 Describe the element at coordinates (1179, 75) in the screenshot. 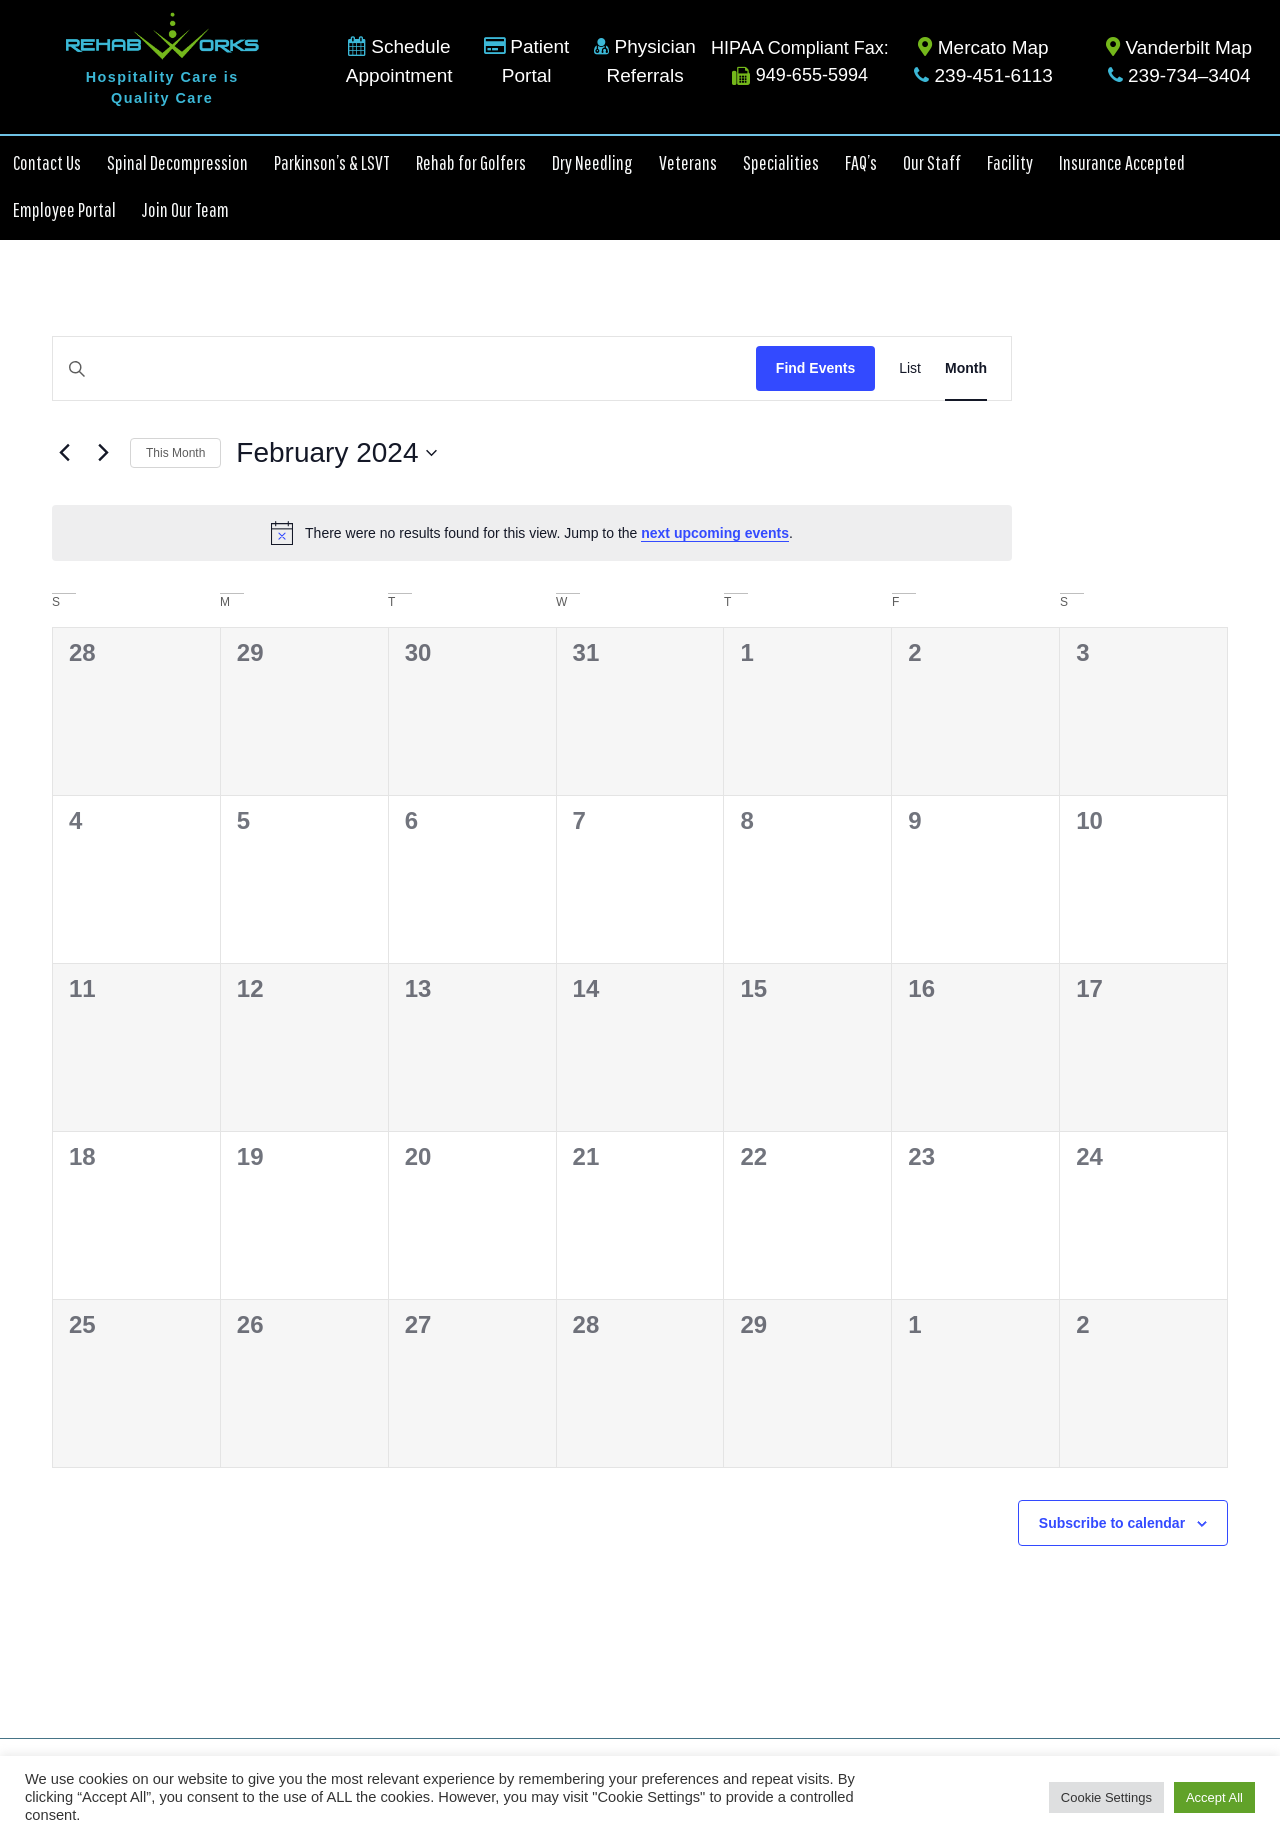

I see `239-734–3404` at that location.